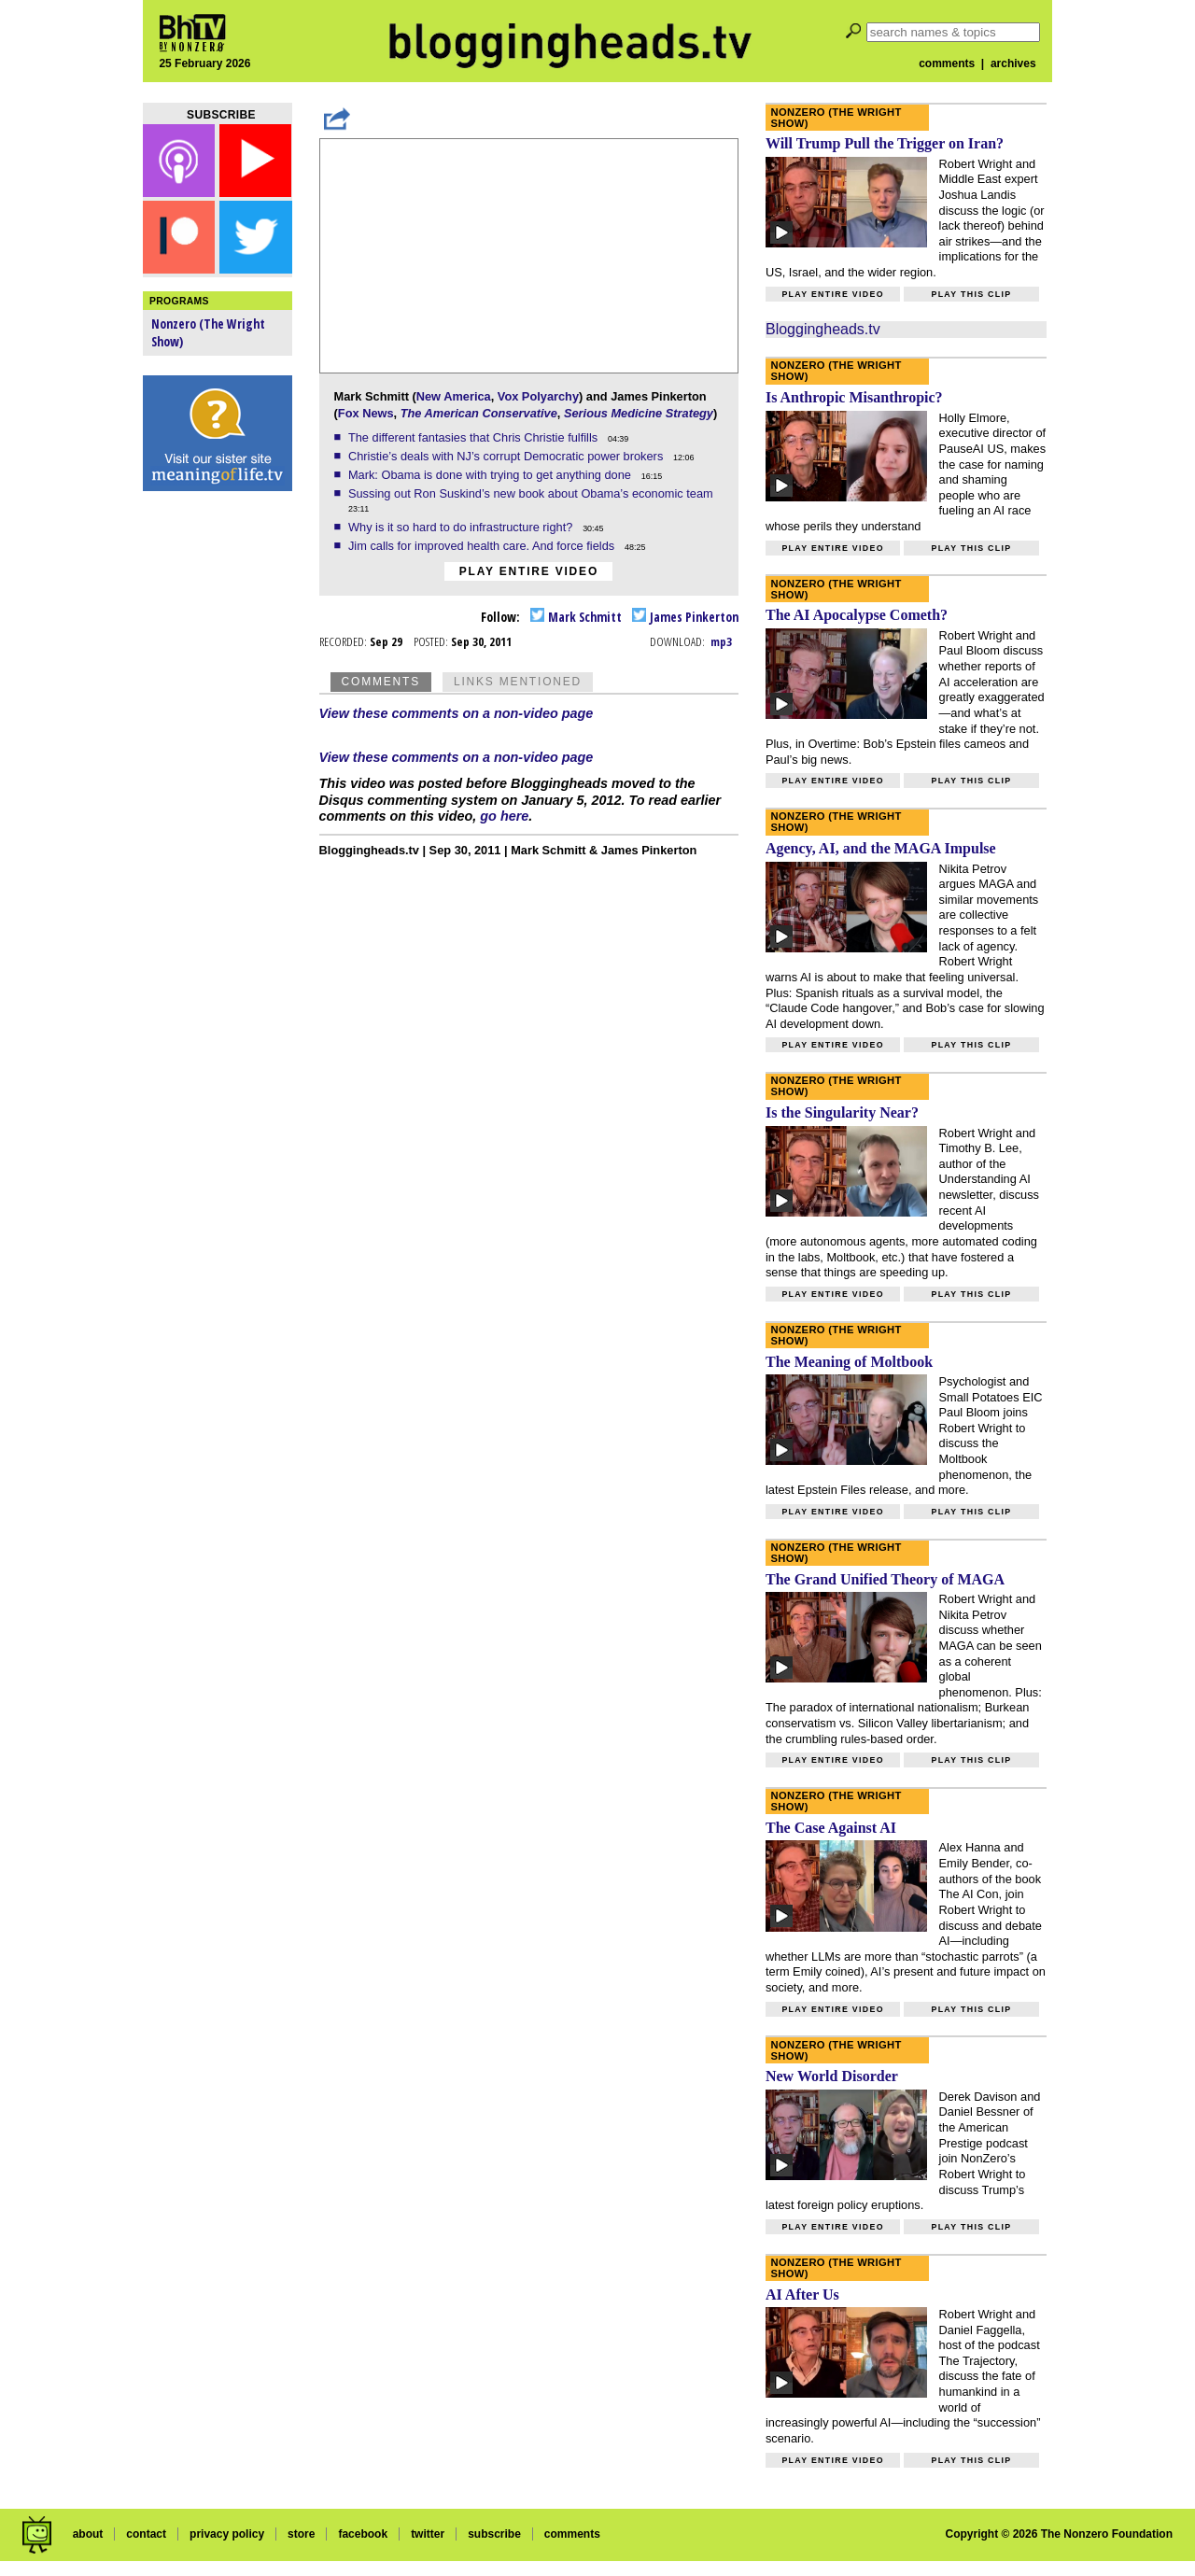 The image size is (1195, 2576). Describe the element at coordinates (456, 713) in the screenshot. I see `View these comments on a non-video page` at that location.